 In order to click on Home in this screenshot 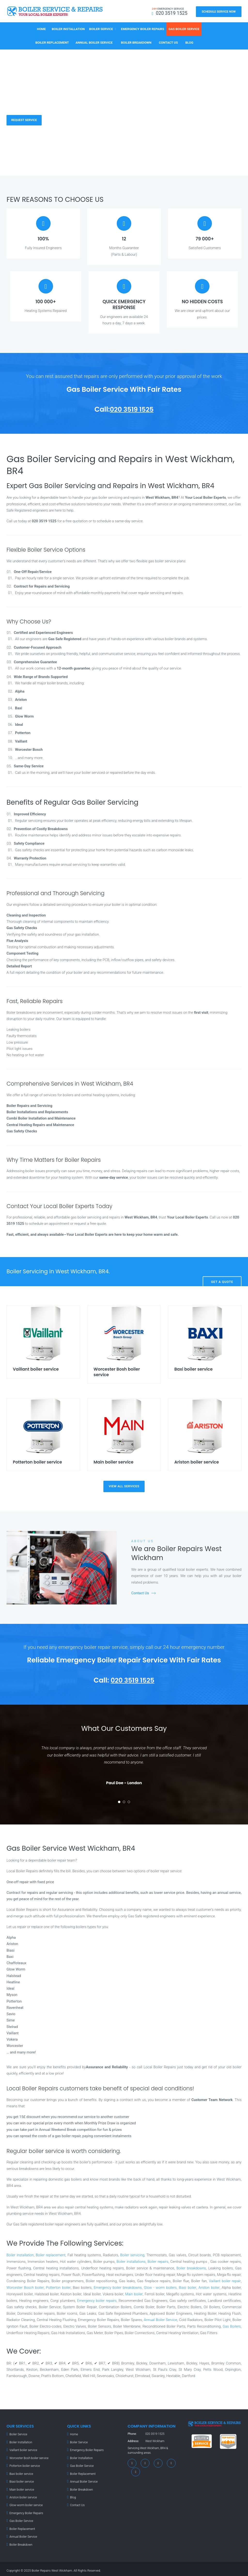, I will do `click(41, 28)`.